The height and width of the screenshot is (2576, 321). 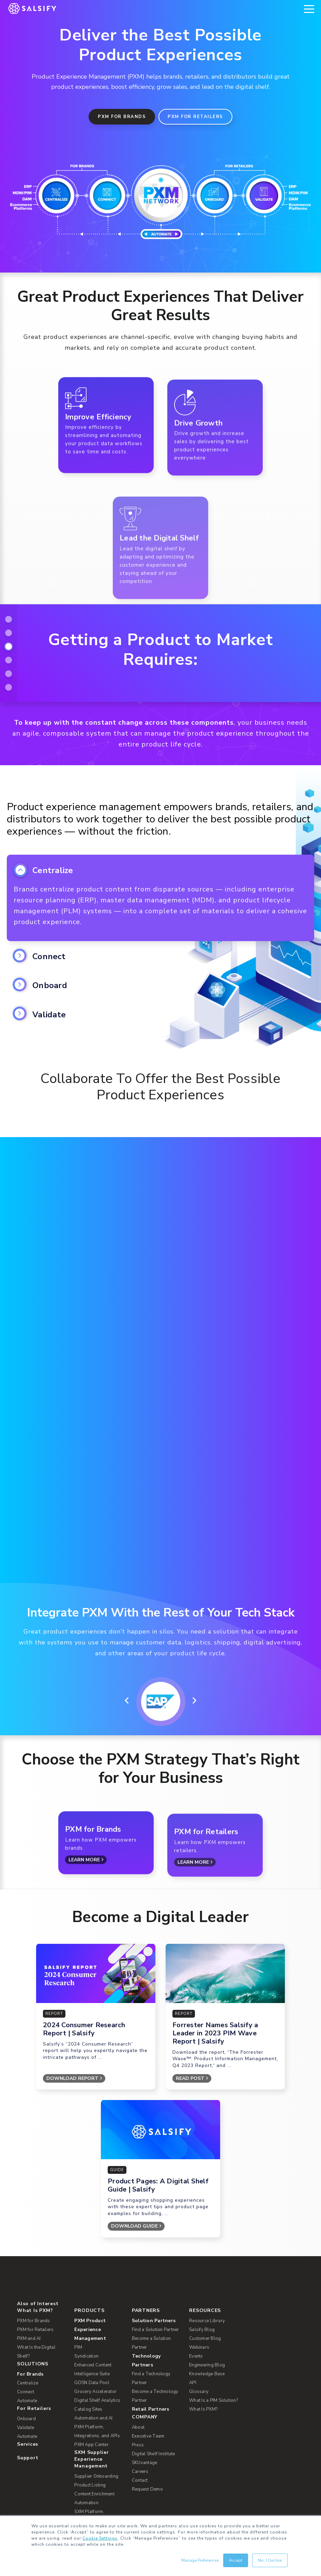 What do you see at coordinates (151, 2270) in the screenshot?
I see `Find a Technology Partner [menuitem]` at bounding box center [151, 2270].